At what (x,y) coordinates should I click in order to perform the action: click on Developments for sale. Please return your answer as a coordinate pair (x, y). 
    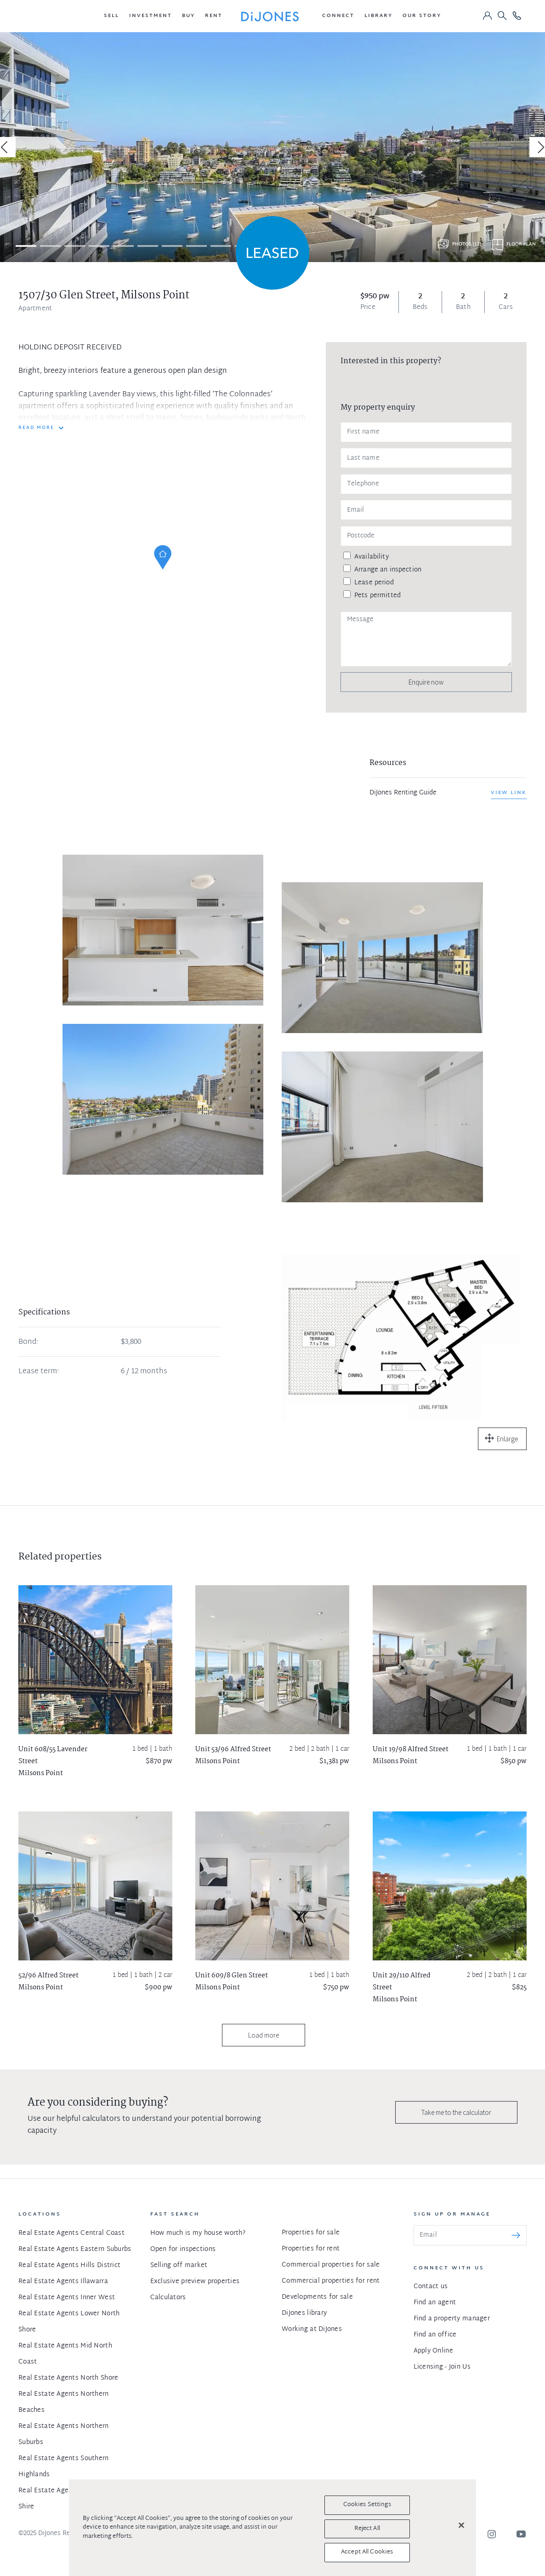
    Looking at the image, I should click on (317, 2297).